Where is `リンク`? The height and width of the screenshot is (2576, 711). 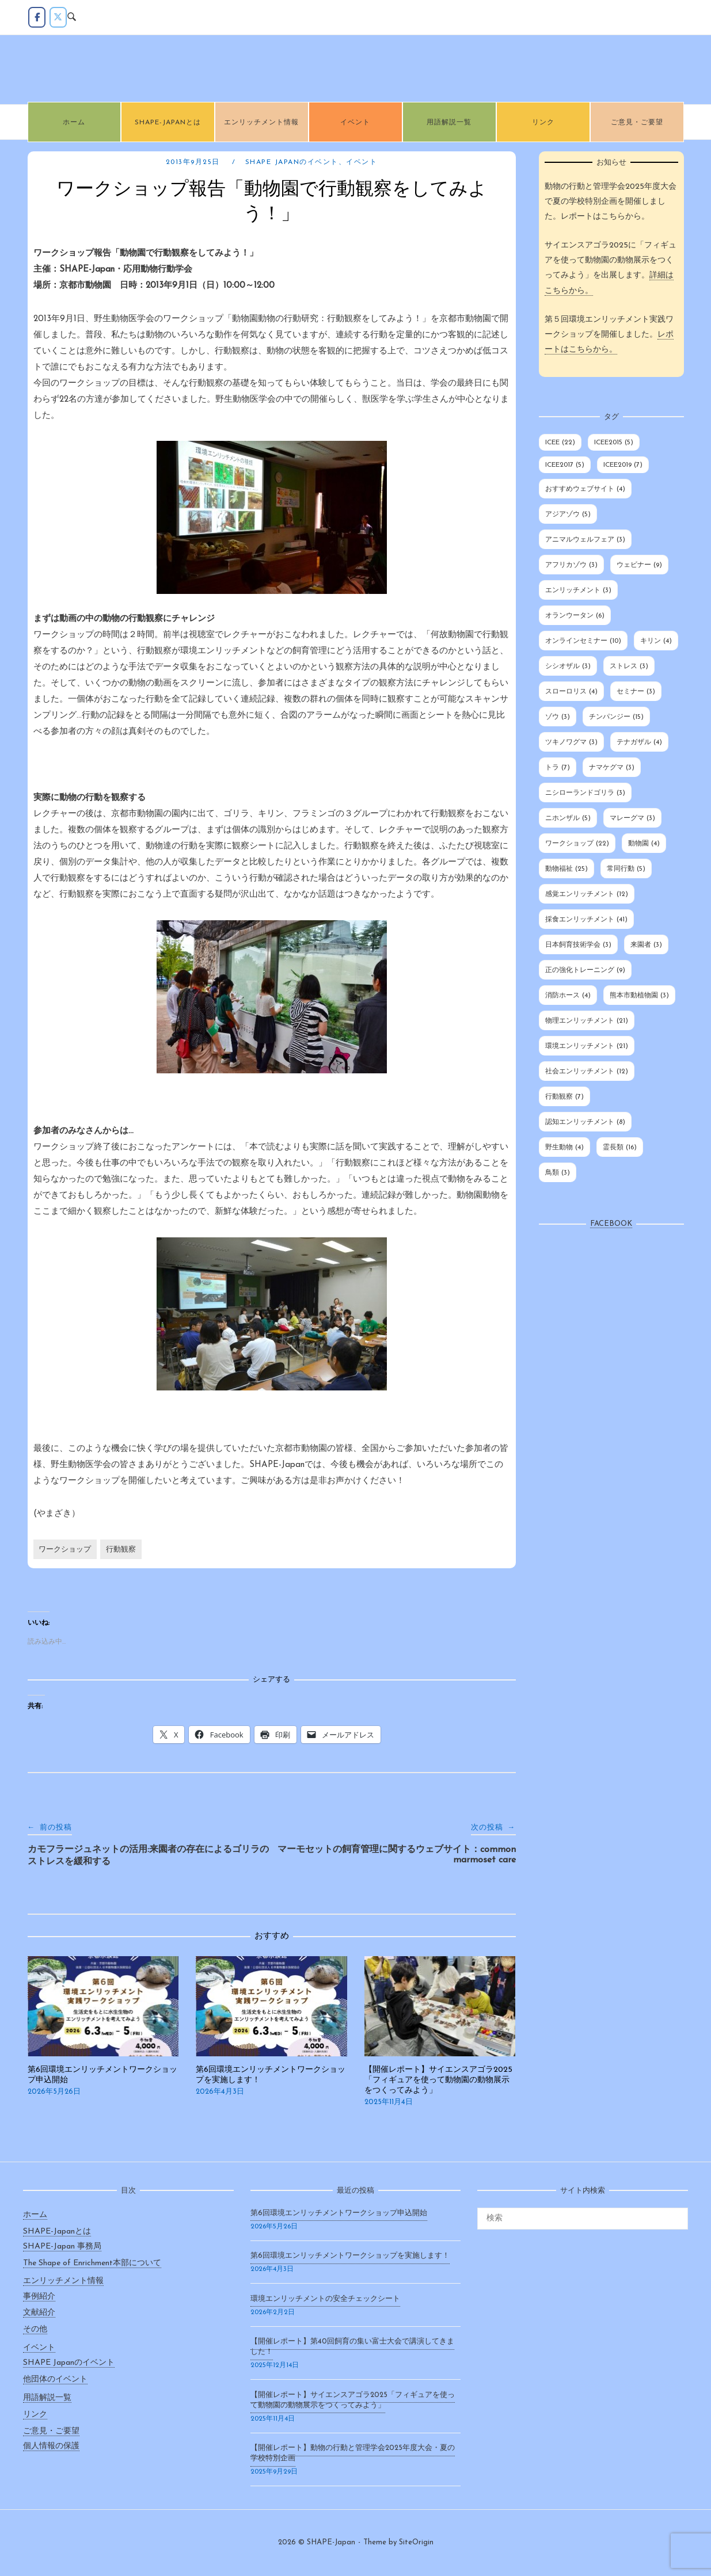 リンク is located at coordinates (543, 122).